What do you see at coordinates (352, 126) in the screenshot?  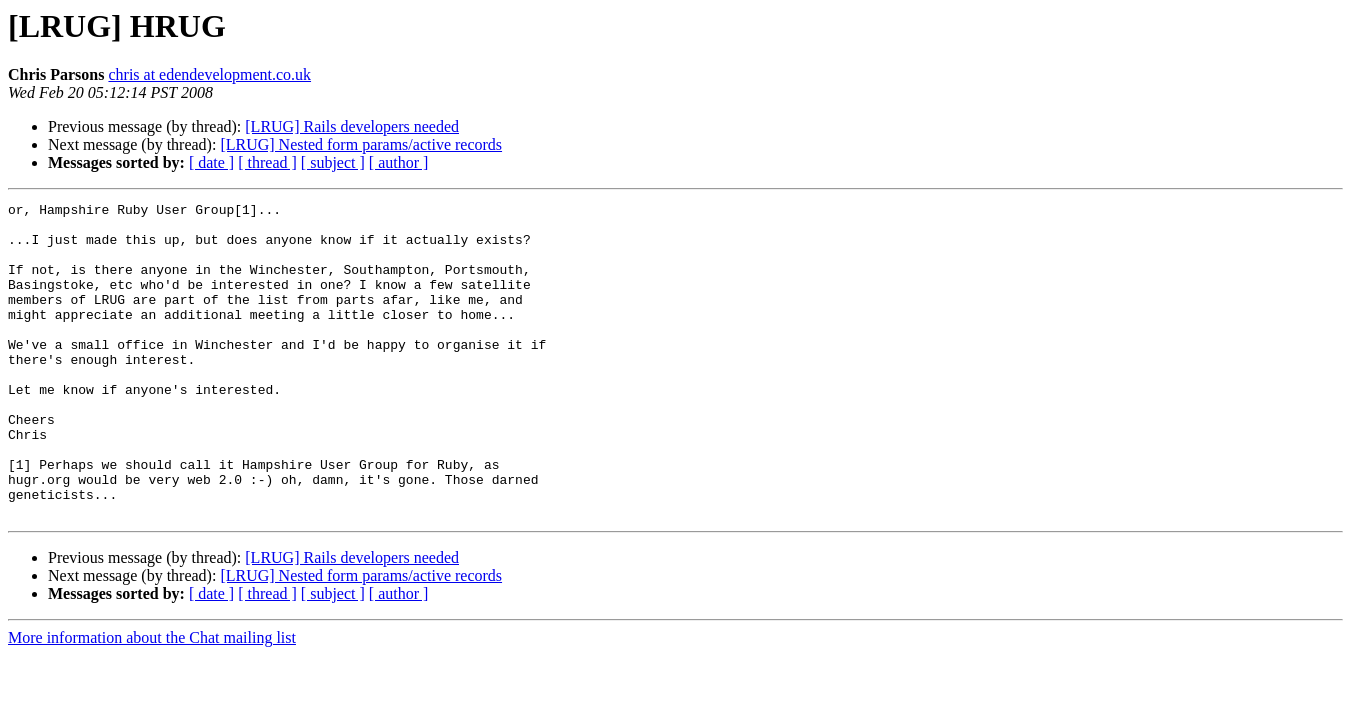 I see `[LRUG] Rails developers needed` at bounding box center [352, 126].